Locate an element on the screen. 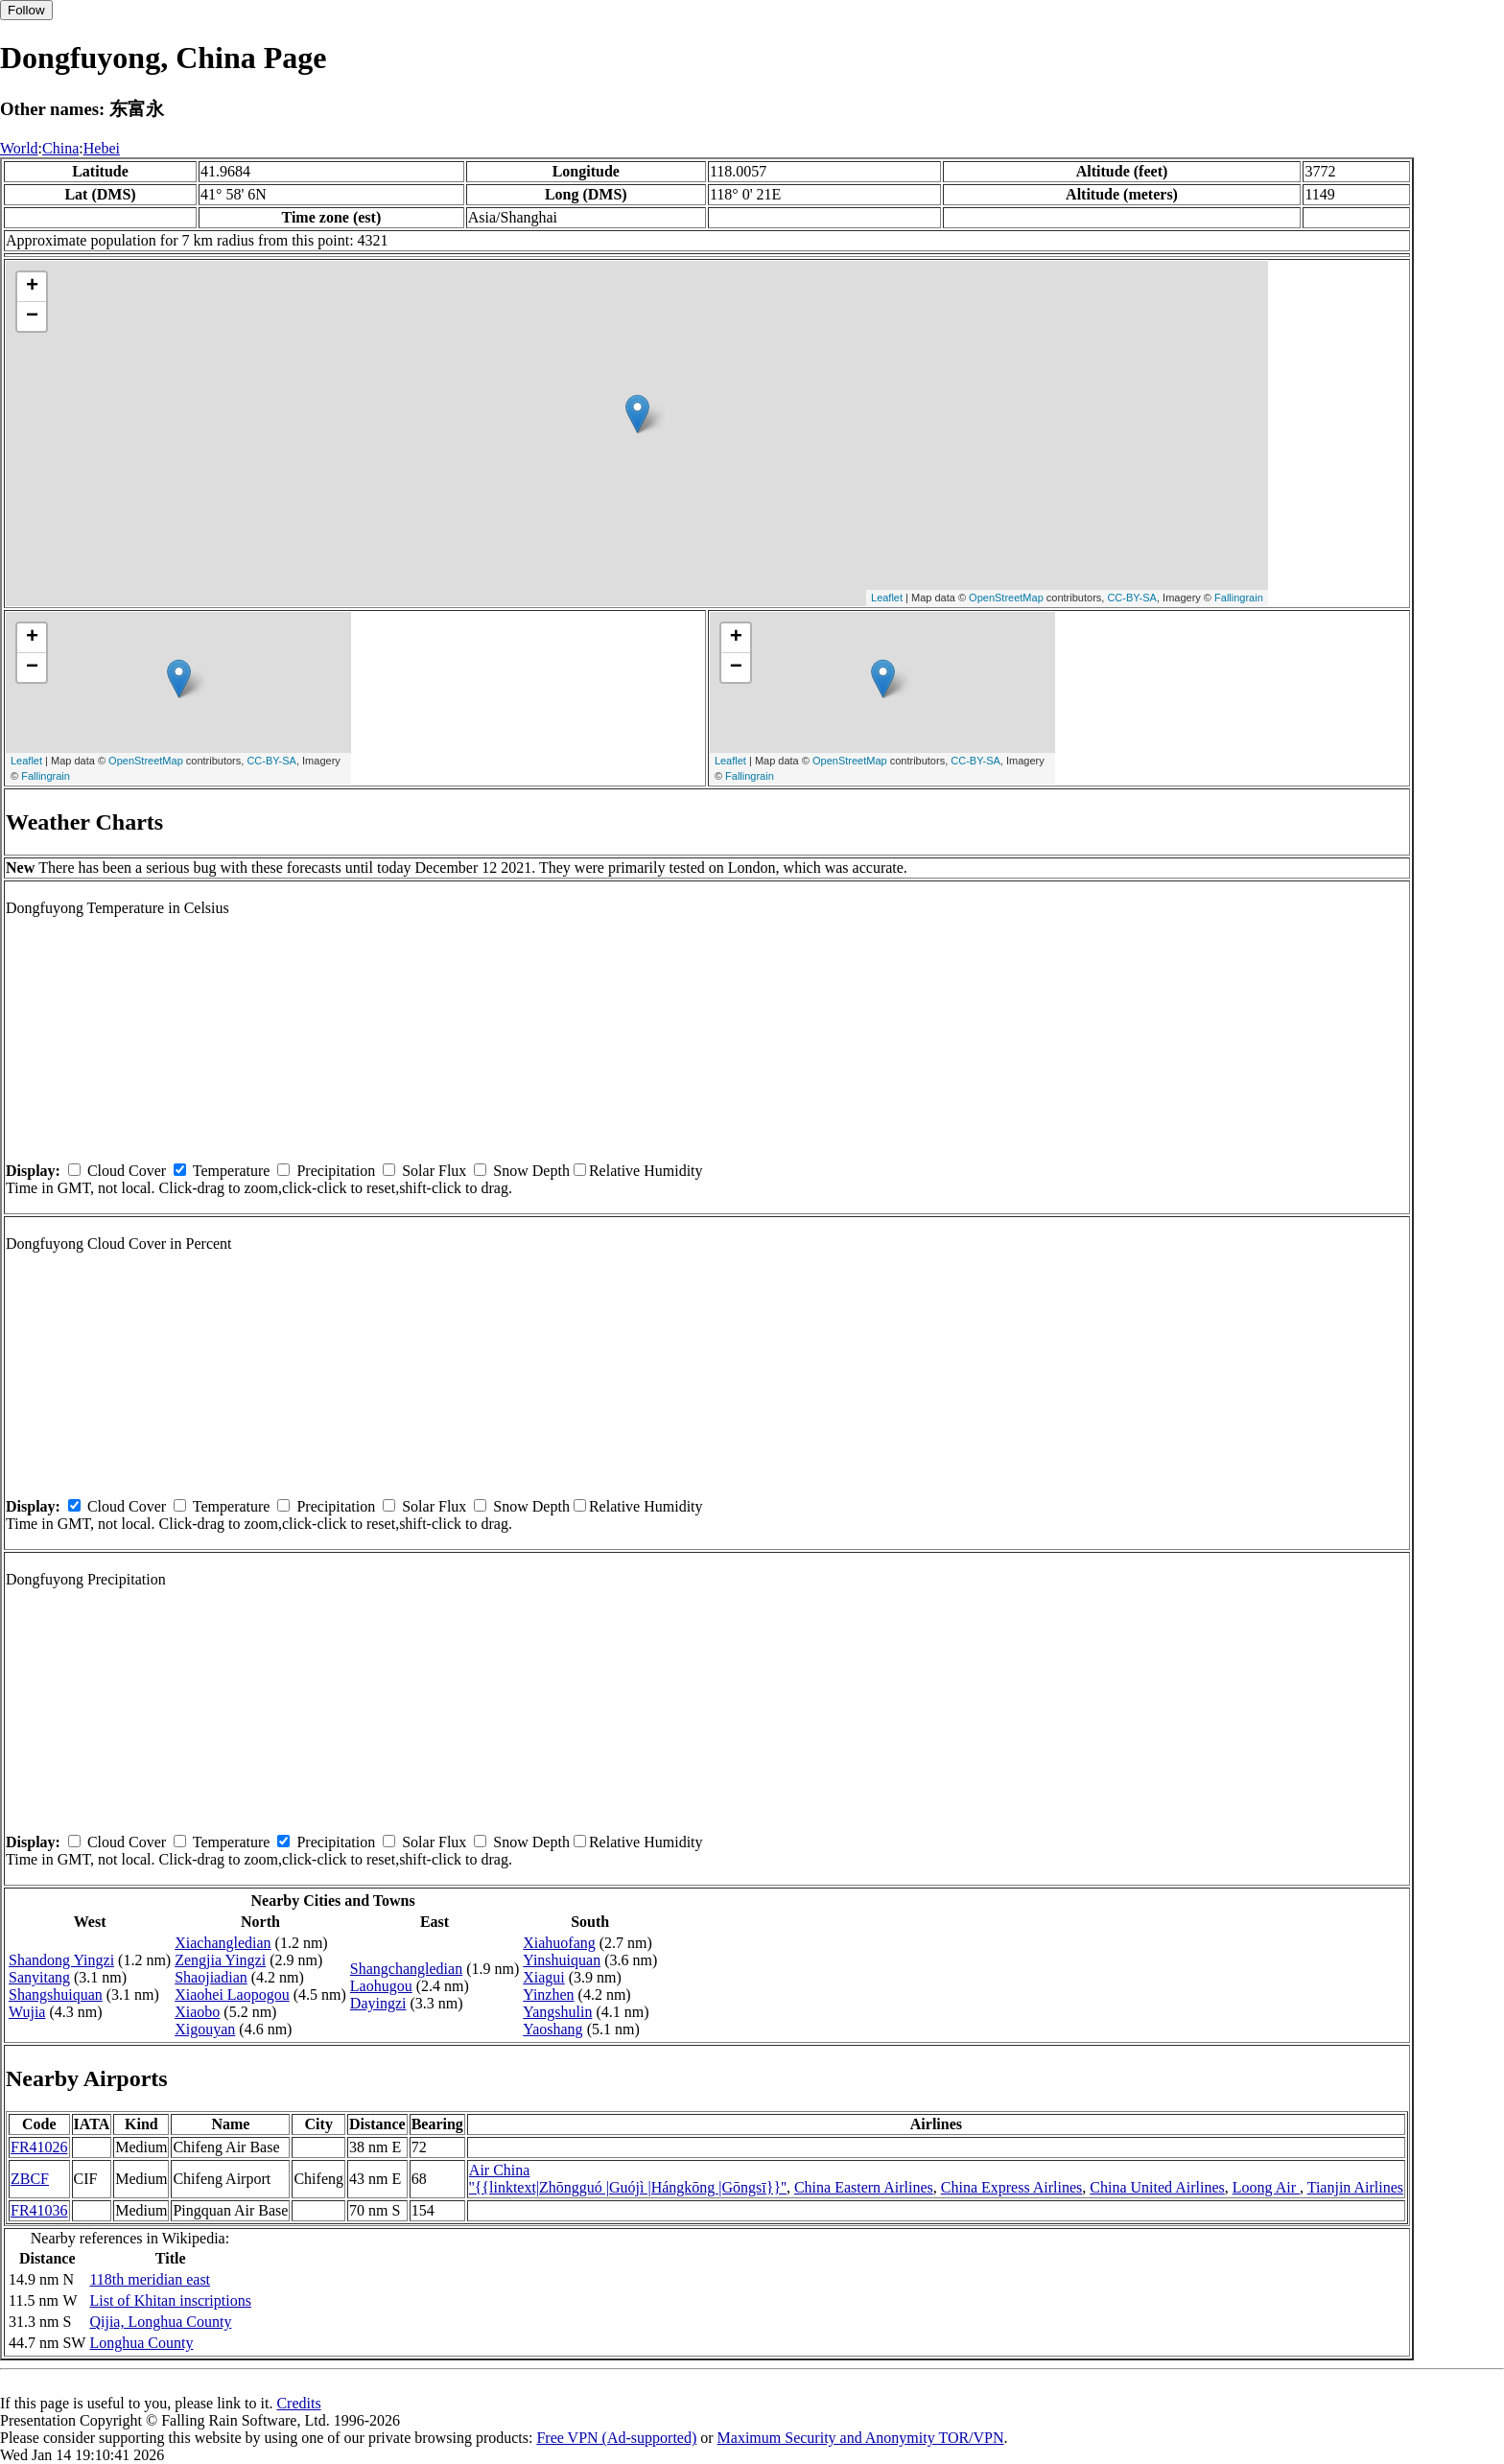 This screenshot has height=2464, width=1504. Snow Depth is located at coordinates (531, 1170).